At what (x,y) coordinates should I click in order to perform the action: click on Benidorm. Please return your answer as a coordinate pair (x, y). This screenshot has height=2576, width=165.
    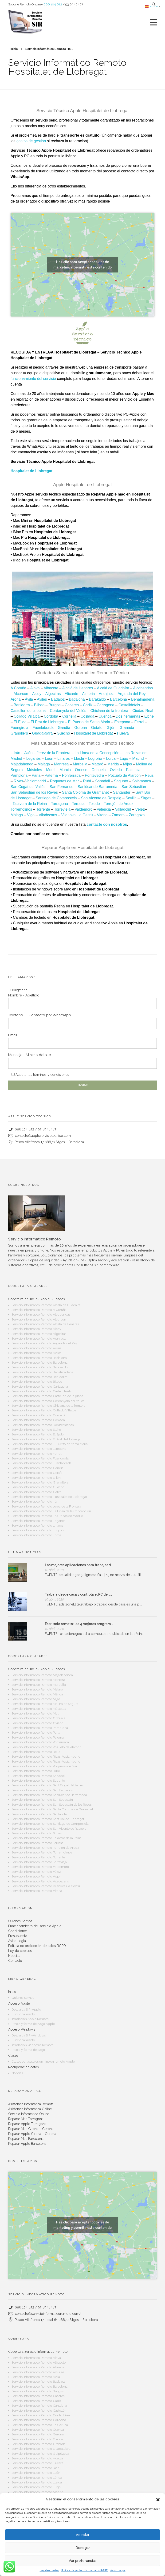
    Looking at the image, I should click on (22, 705).